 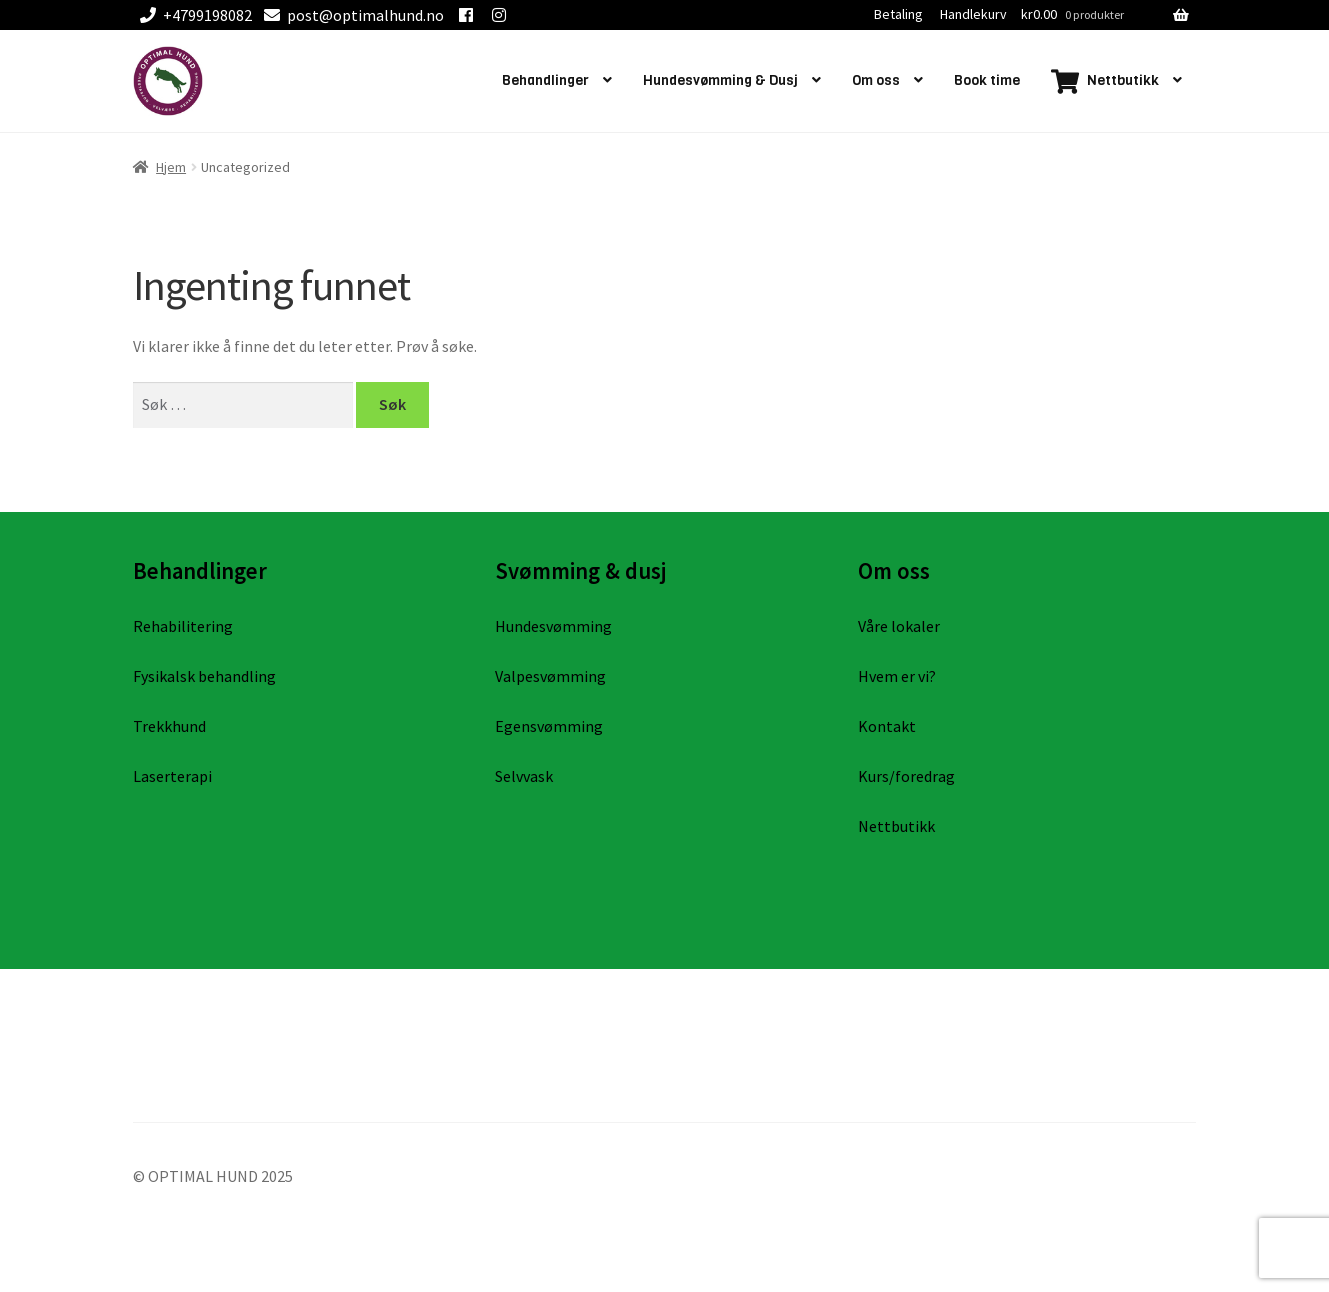 I want to click on Rehabilitering, so click(x=183, y=626).